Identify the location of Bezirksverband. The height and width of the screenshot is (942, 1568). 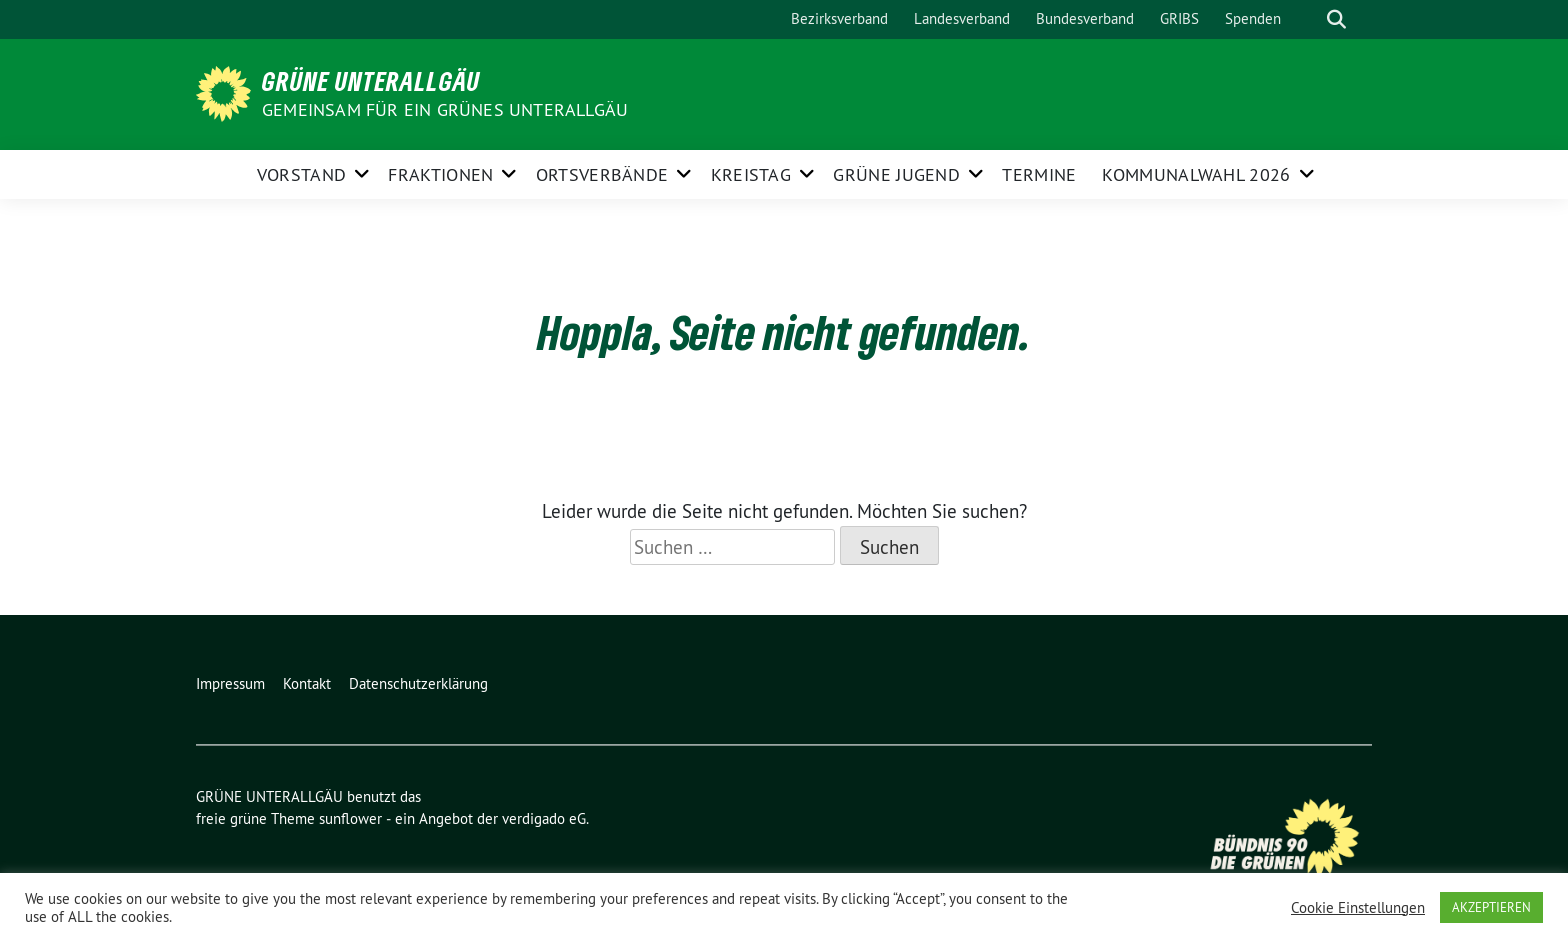
(839, 18).